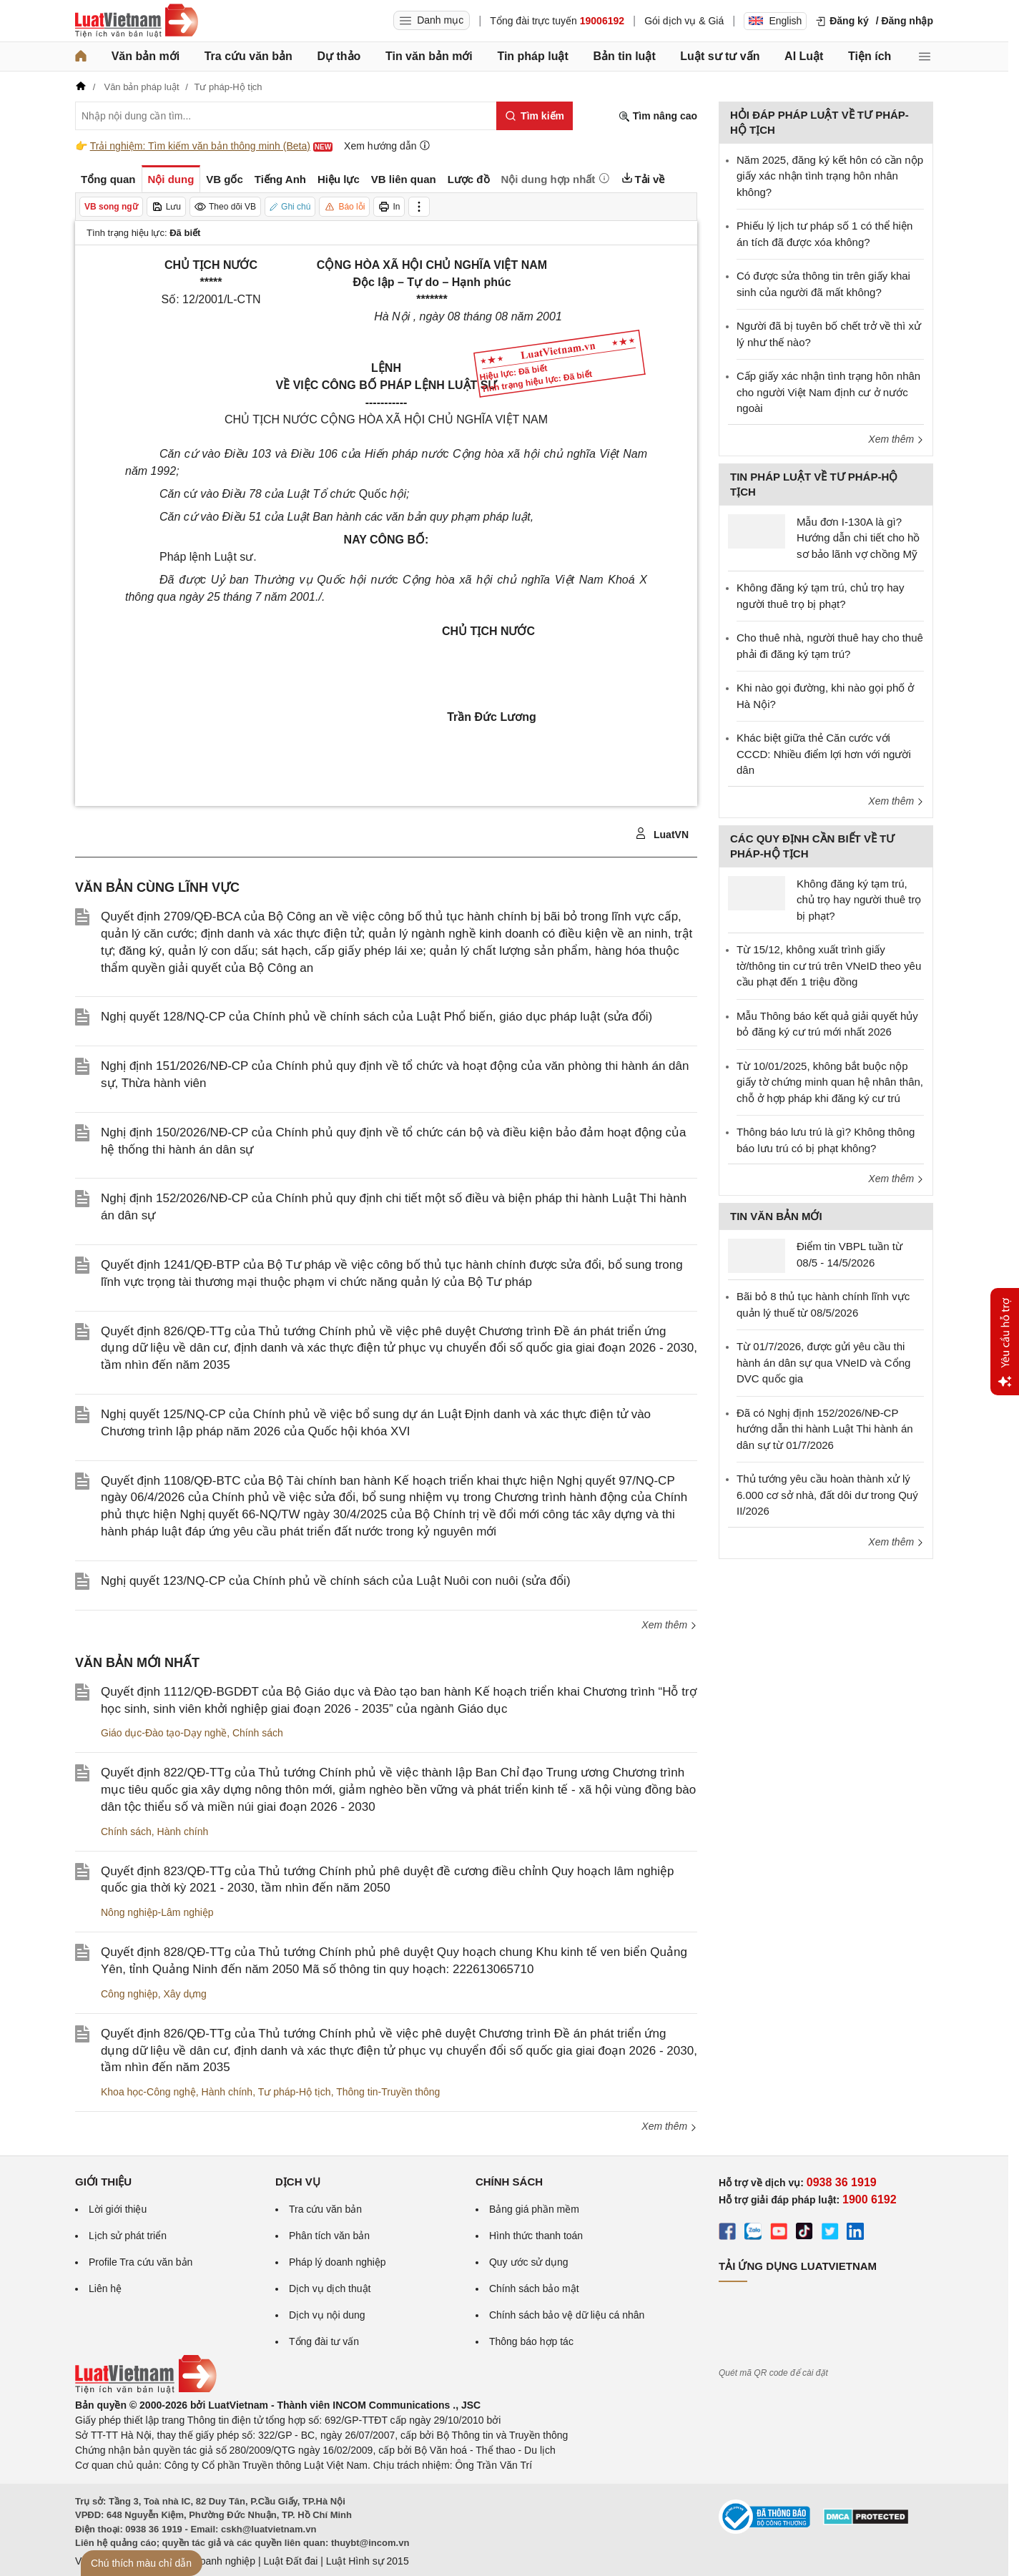  I want to click on Khác biệt giữa thẻ Căn cước với CCCD: Nhiều điểm lợi hơn với người dân, so click(824, 754).